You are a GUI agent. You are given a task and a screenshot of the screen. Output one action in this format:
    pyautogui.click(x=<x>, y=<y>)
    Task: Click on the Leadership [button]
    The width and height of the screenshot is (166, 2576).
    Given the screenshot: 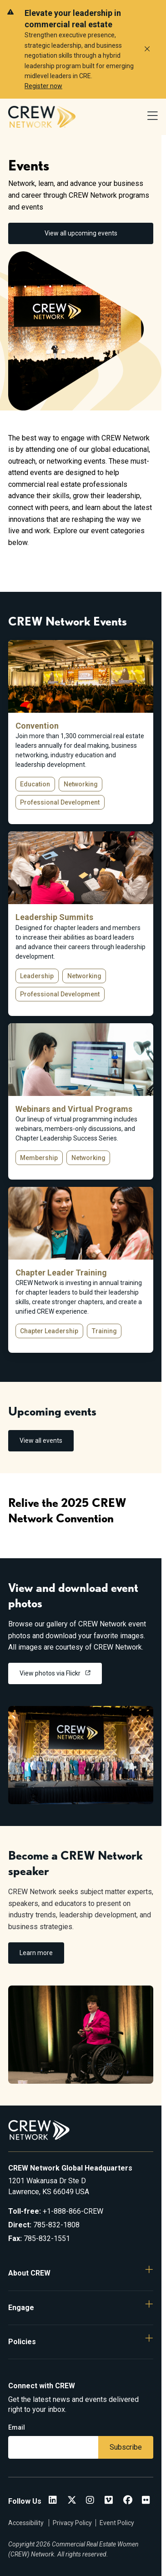 What is the action you would take?
    pyautogui.click(x=37, y=976)
    